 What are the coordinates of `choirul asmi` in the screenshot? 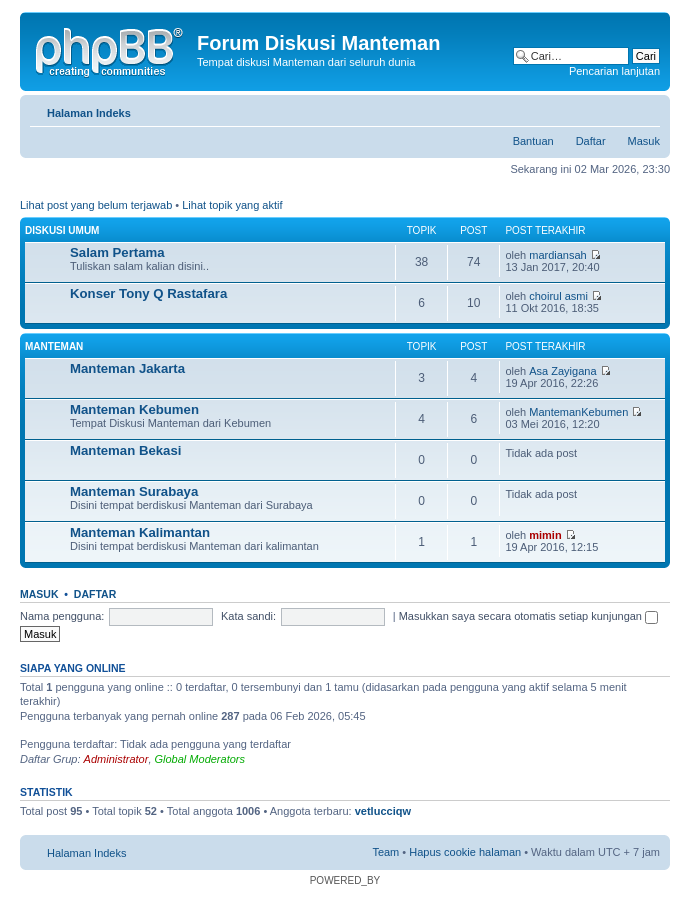 It's located at (558, 296).